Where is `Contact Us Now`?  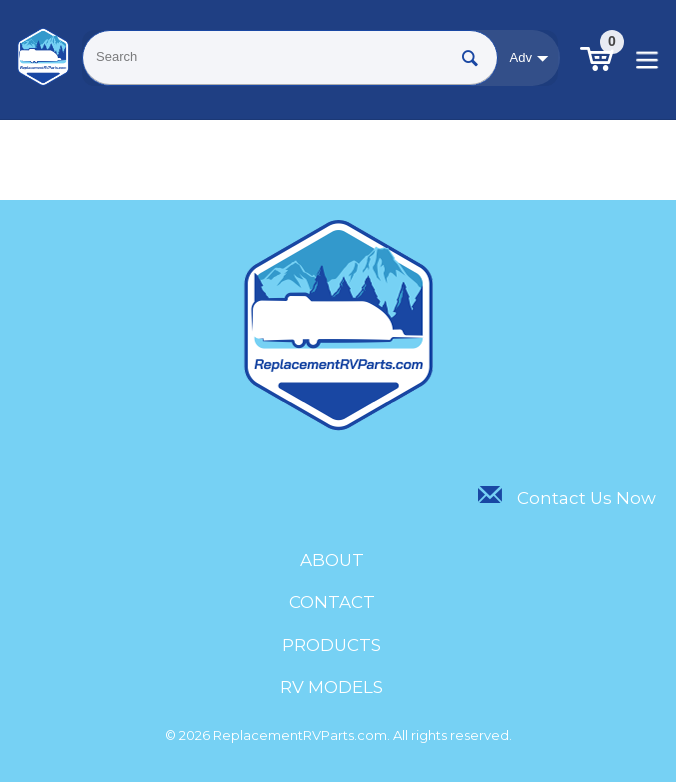 Contact Us Now is located at coordinates (566, 498).